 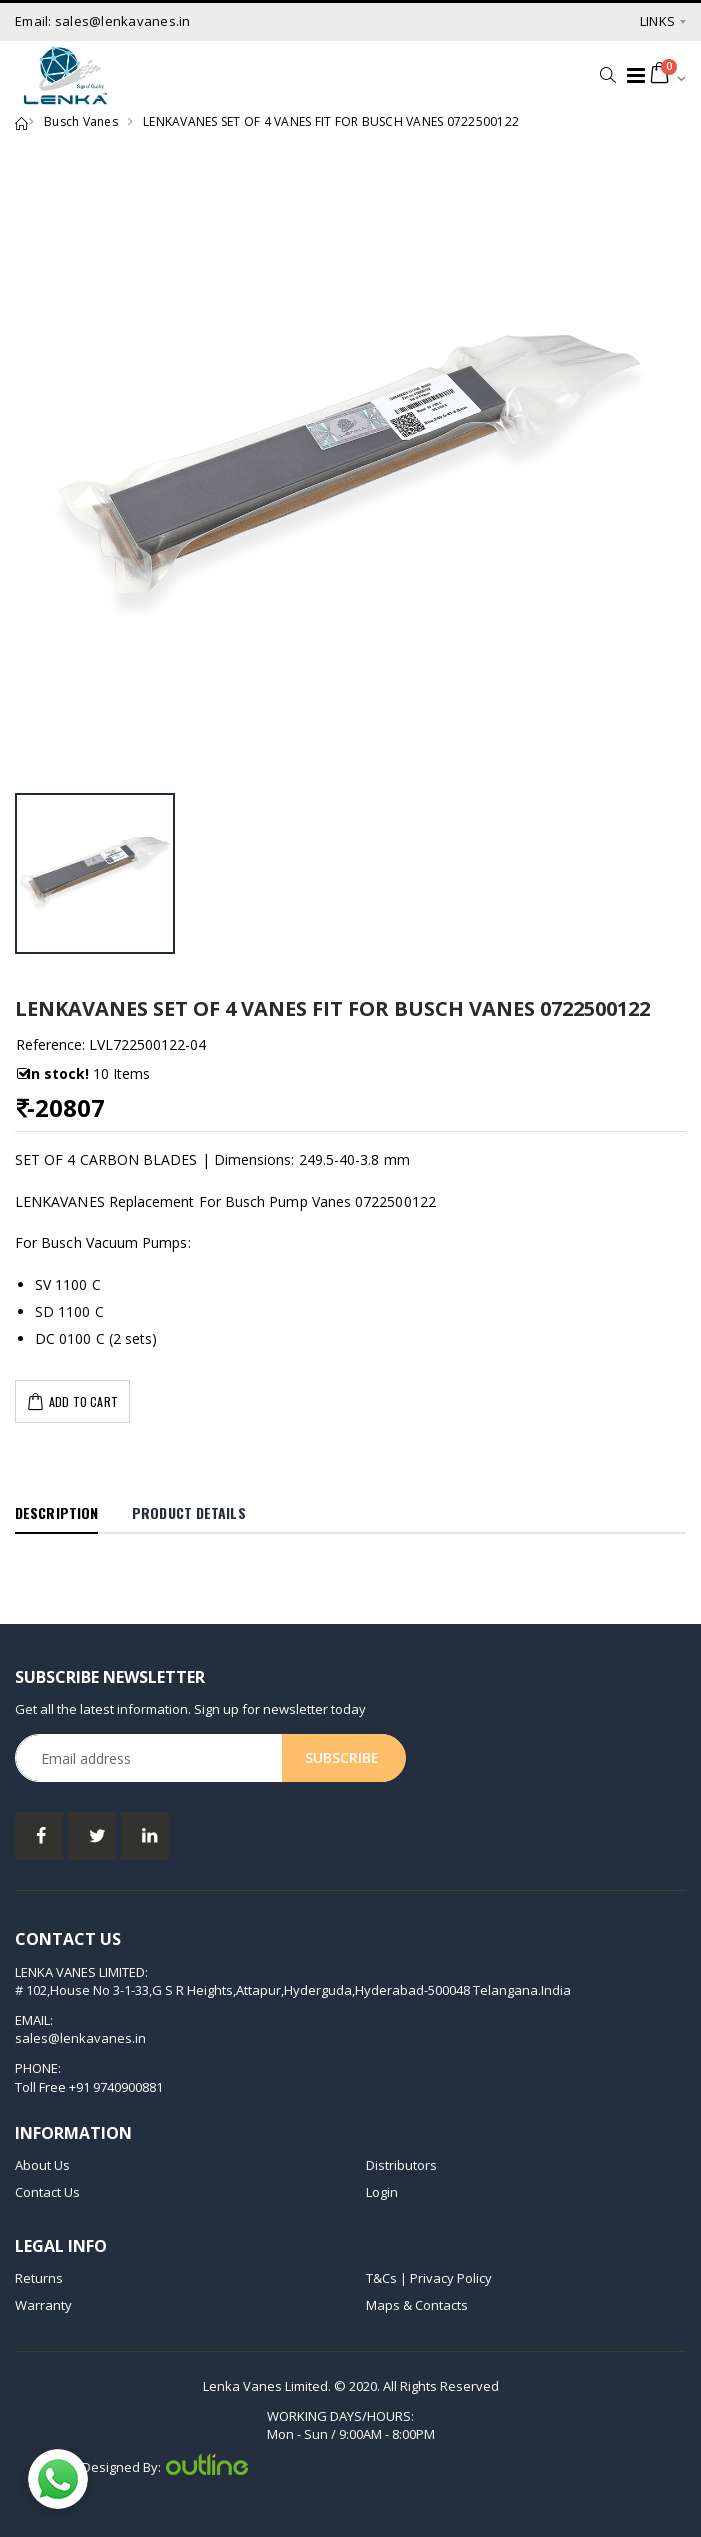 I want to click on Email: sales@lenkavanes.in, so click(x=103, y=21).